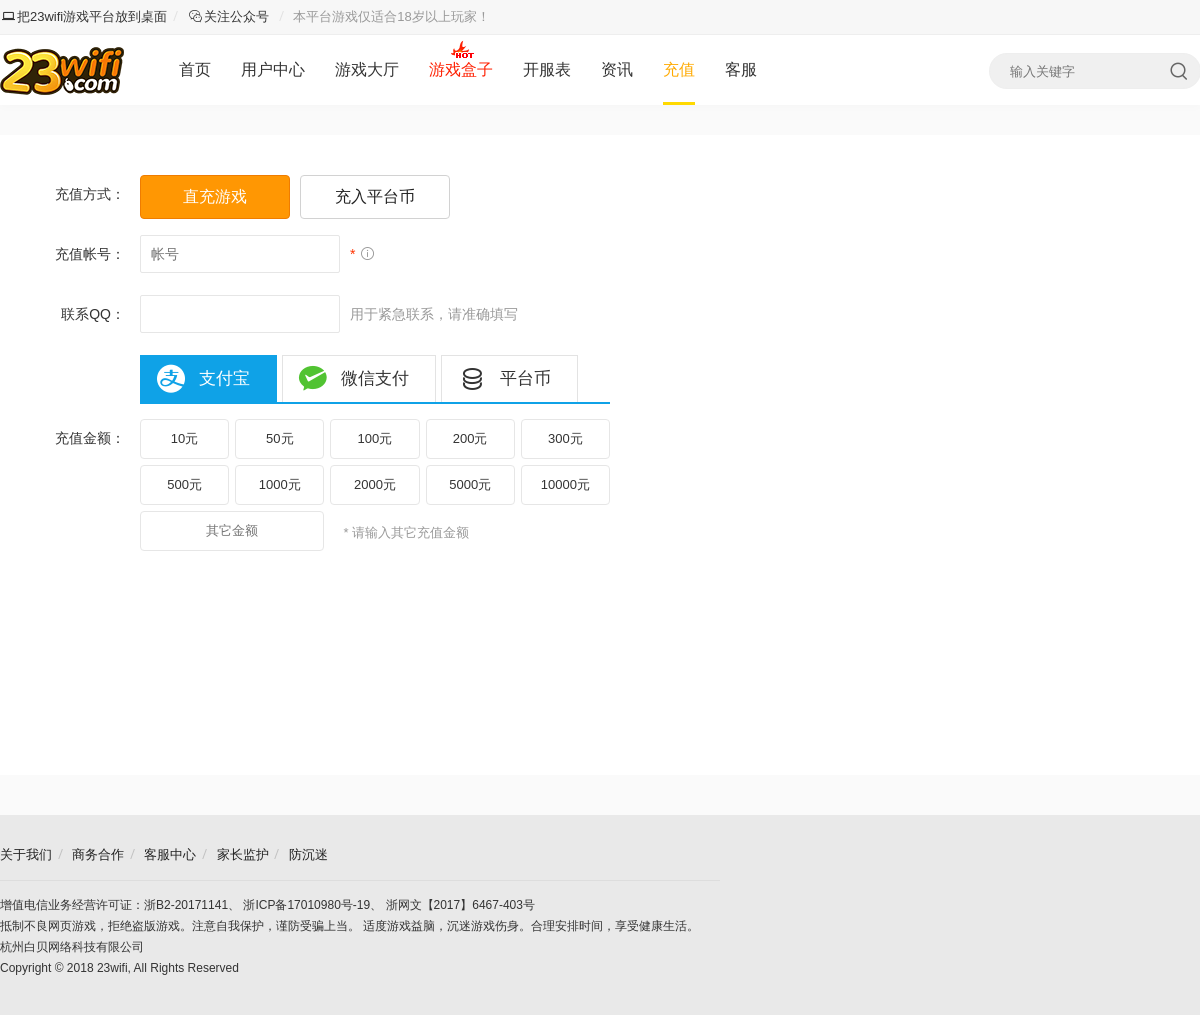  What do you see at coordinates (93, 314) in the screenshot?
I see `联系QQ：` at bounding box center [93, 314].